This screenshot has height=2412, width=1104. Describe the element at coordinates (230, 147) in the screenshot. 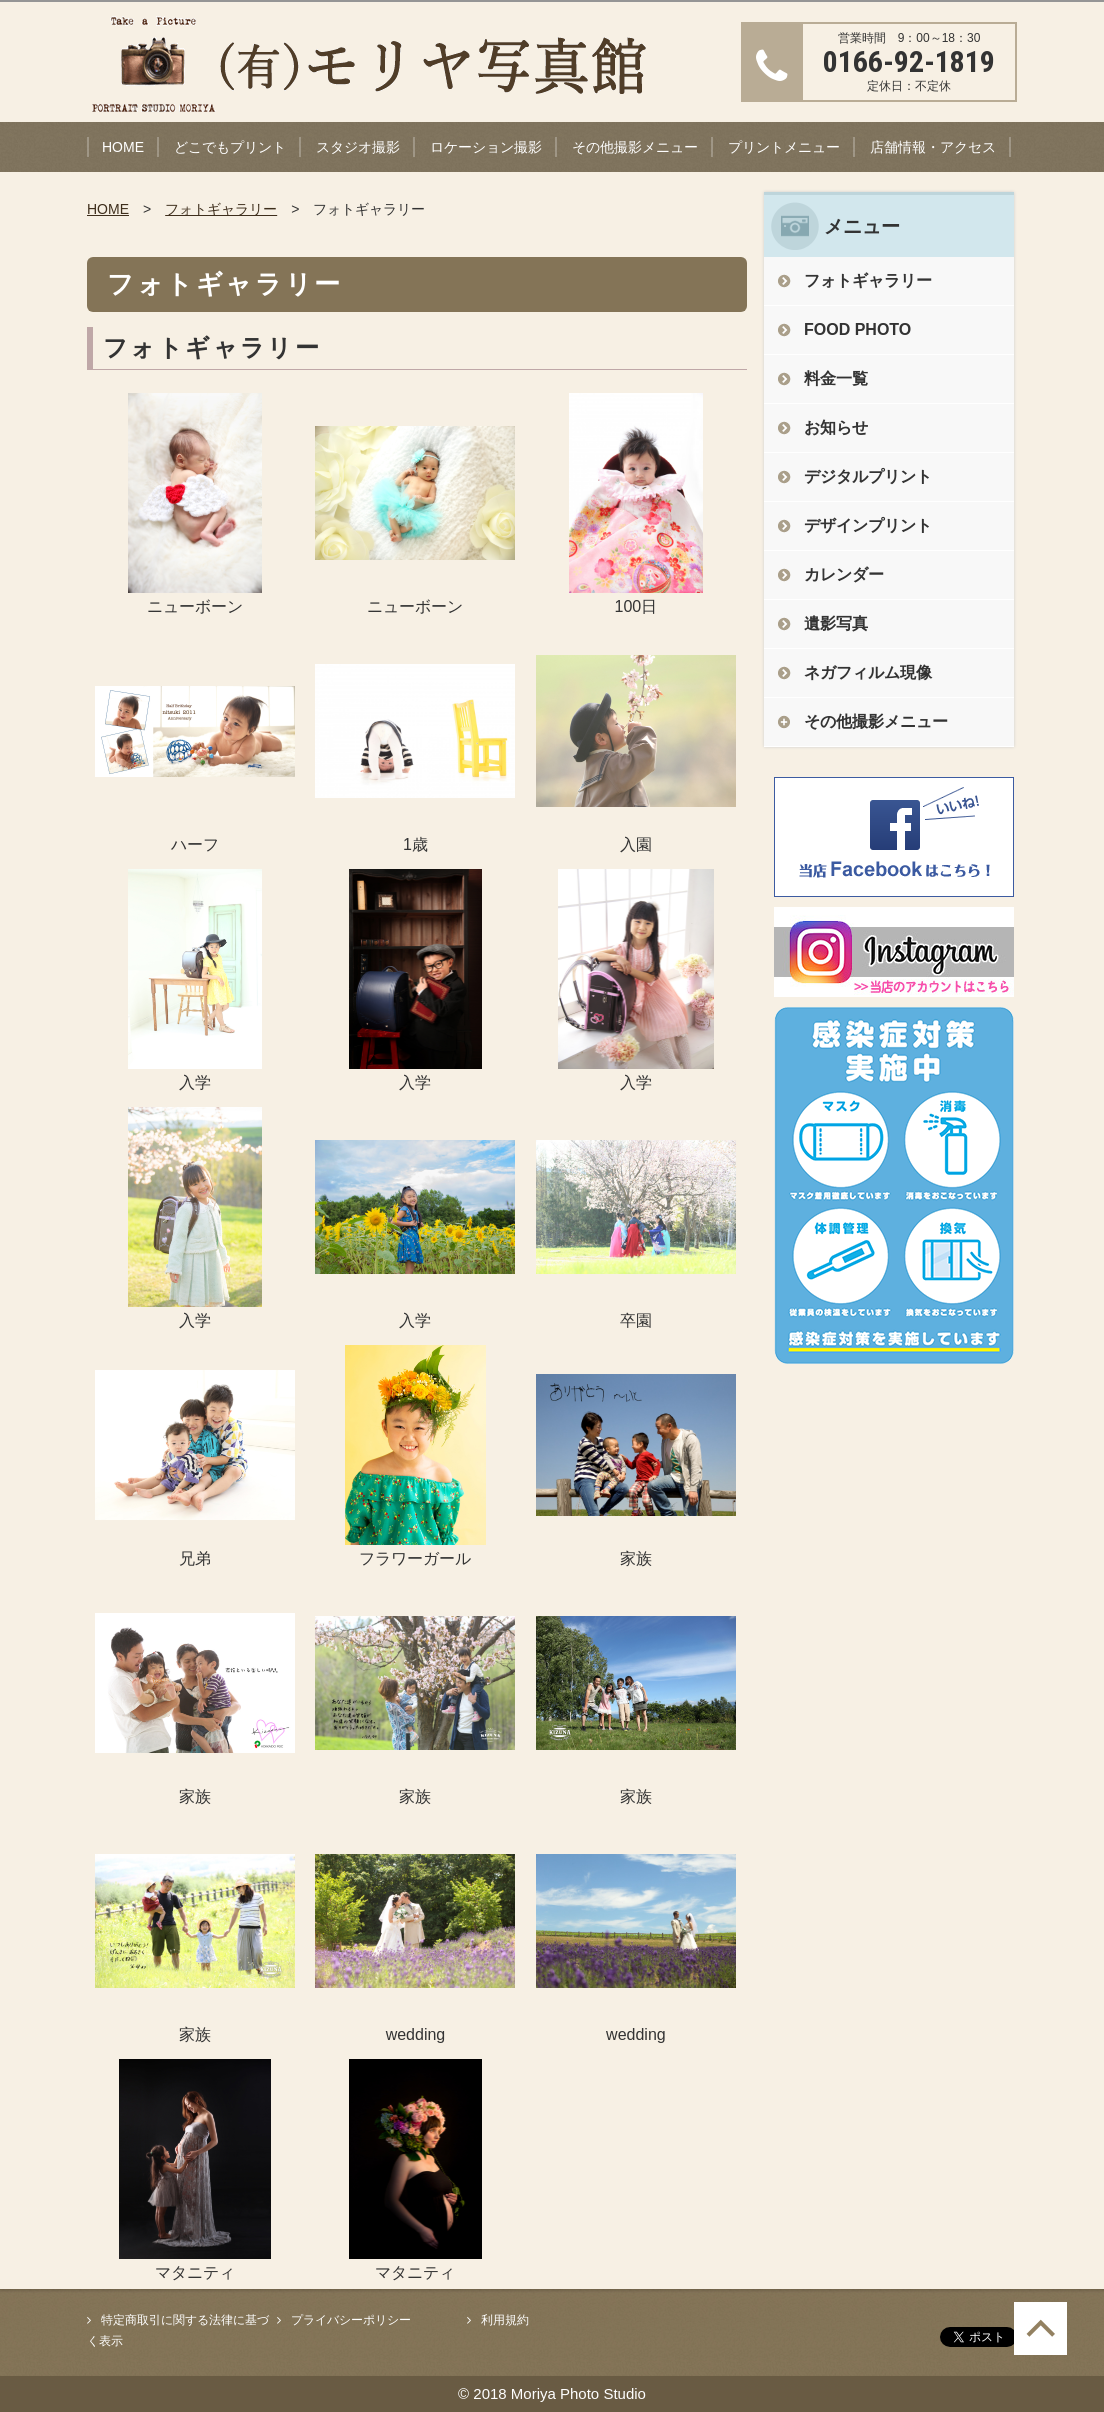

I see `どこでもプリント` at that location.